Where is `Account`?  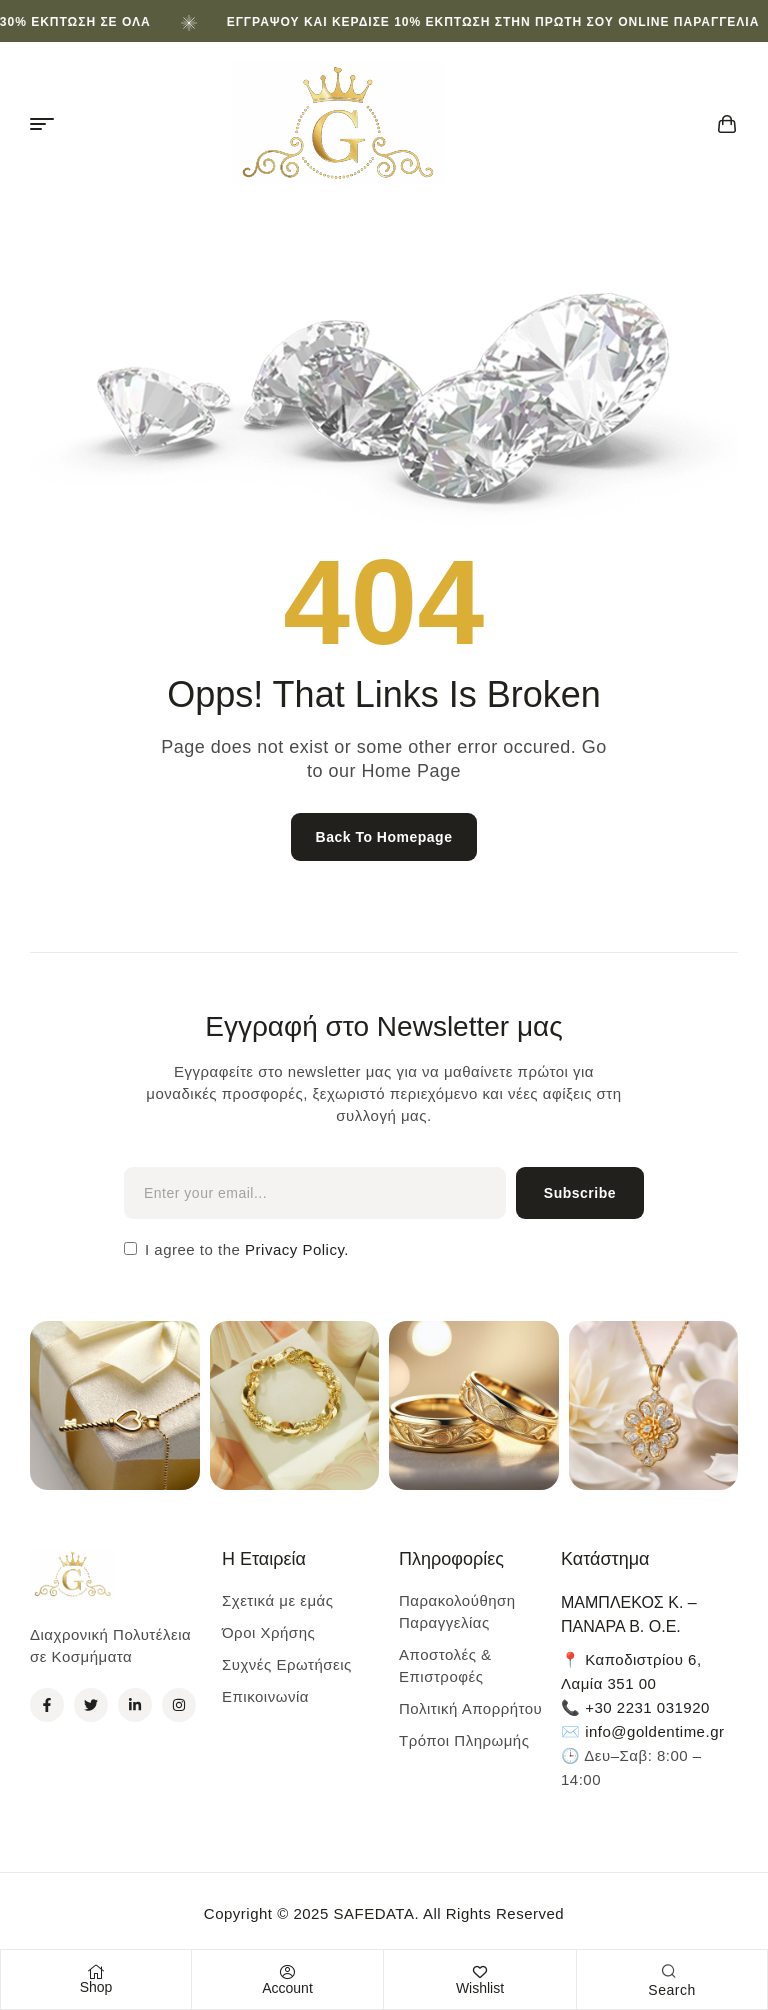 Account is located at coordinates (287, 1988).